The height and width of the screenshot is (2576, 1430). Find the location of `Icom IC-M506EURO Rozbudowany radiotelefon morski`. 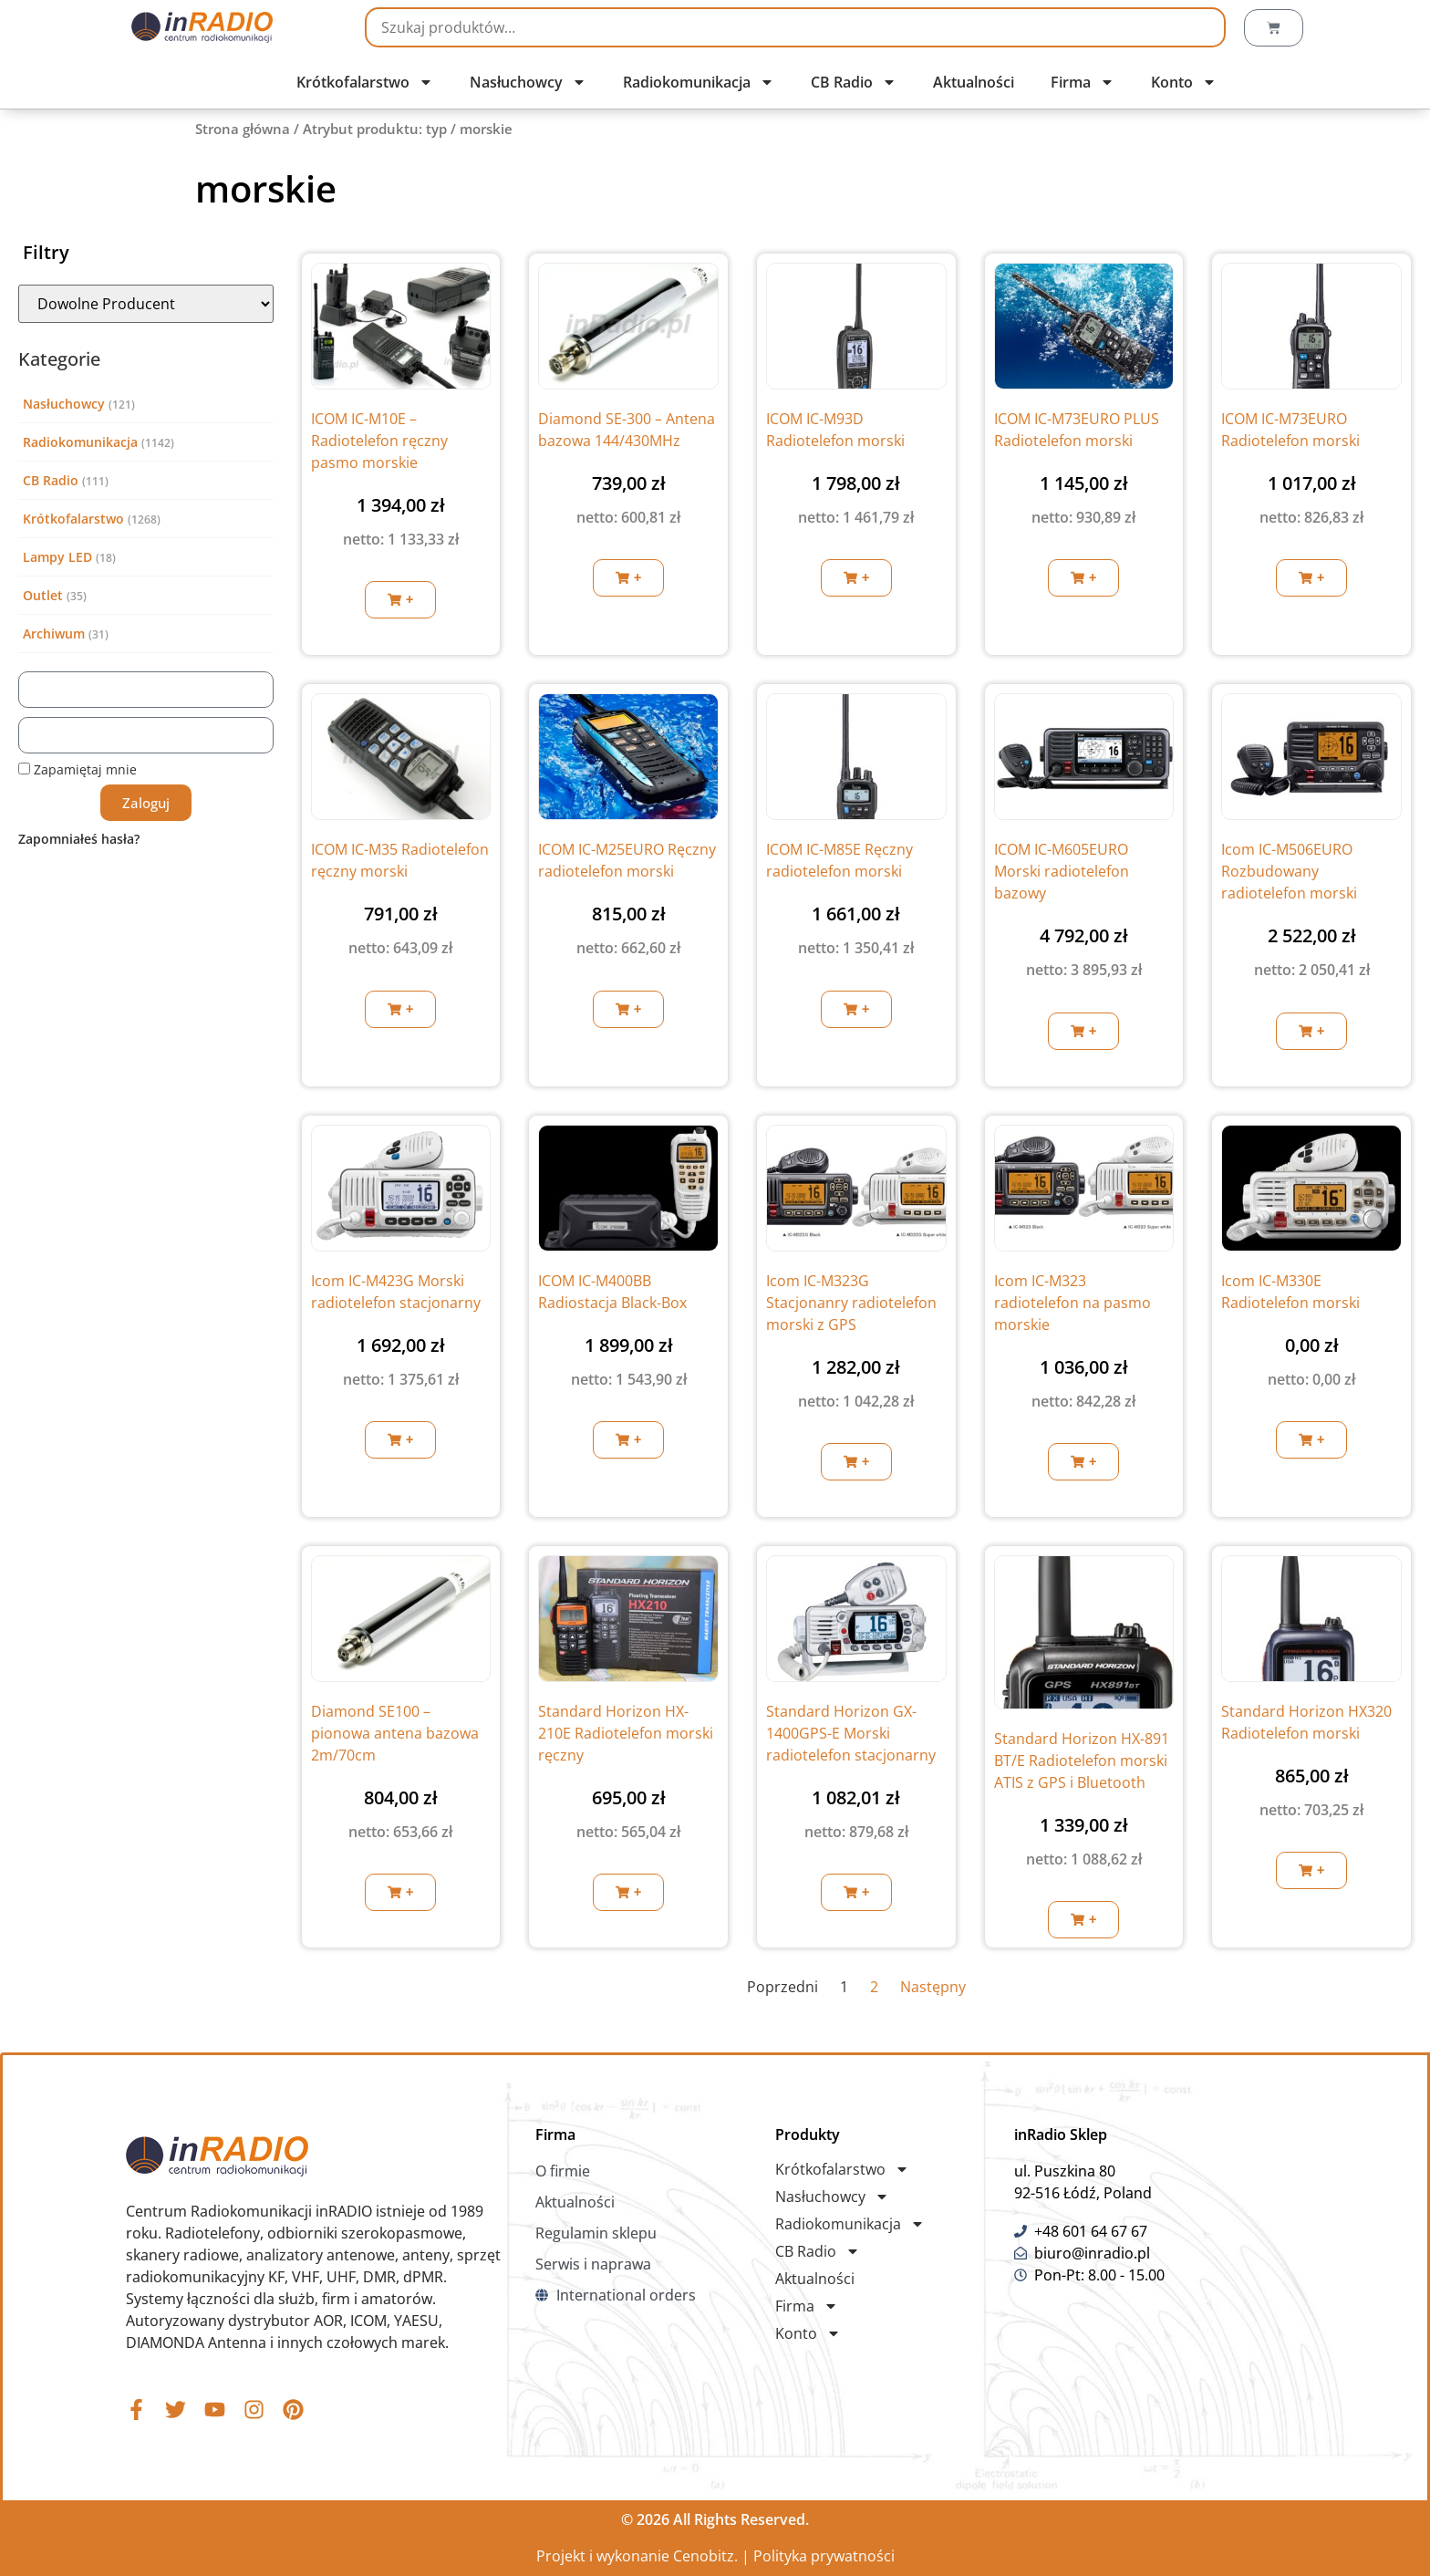

Icom IC-M506EURO Rozbudowany radiotelefon morski is located at coordinates (1289, 871).